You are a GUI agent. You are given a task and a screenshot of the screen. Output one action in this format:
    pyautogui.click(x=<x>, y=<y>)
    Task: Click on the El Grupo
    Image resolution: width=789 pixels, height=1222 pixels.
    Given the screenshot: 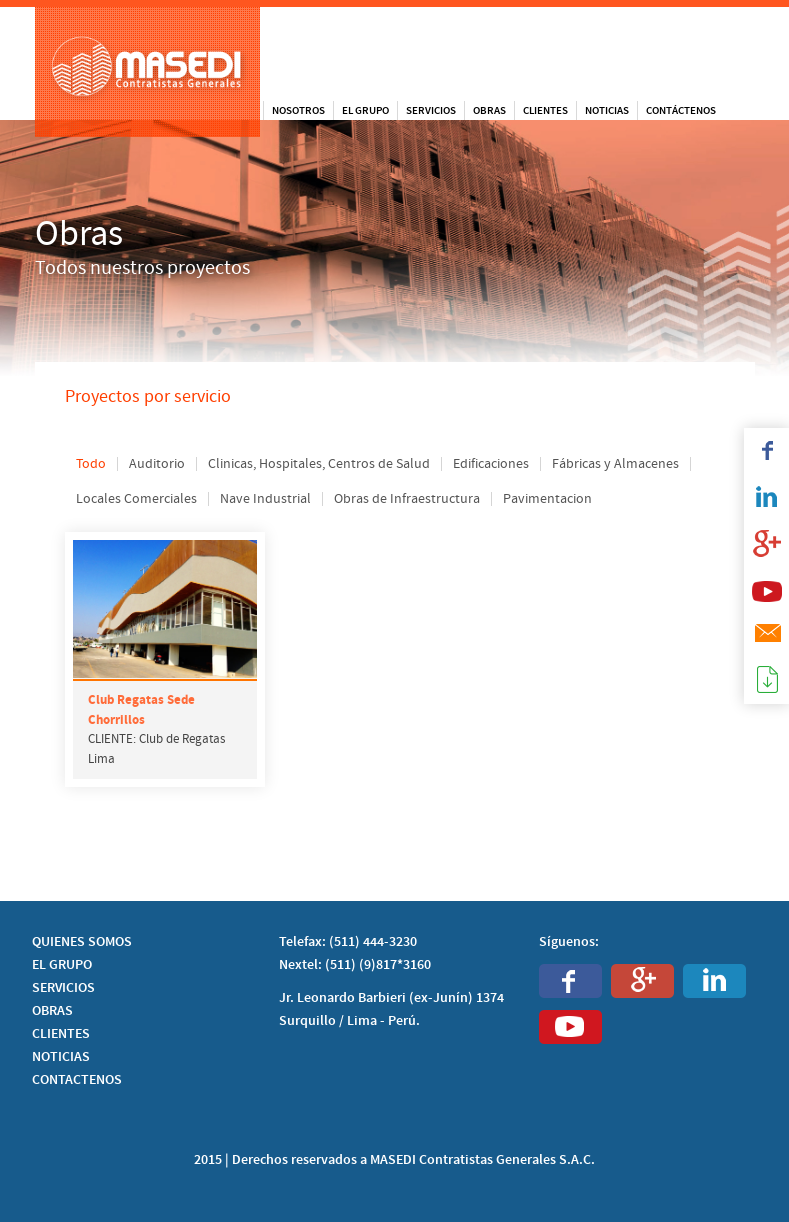 What is the action you would take?
    pyautogui.click(x=365, y=110)
    